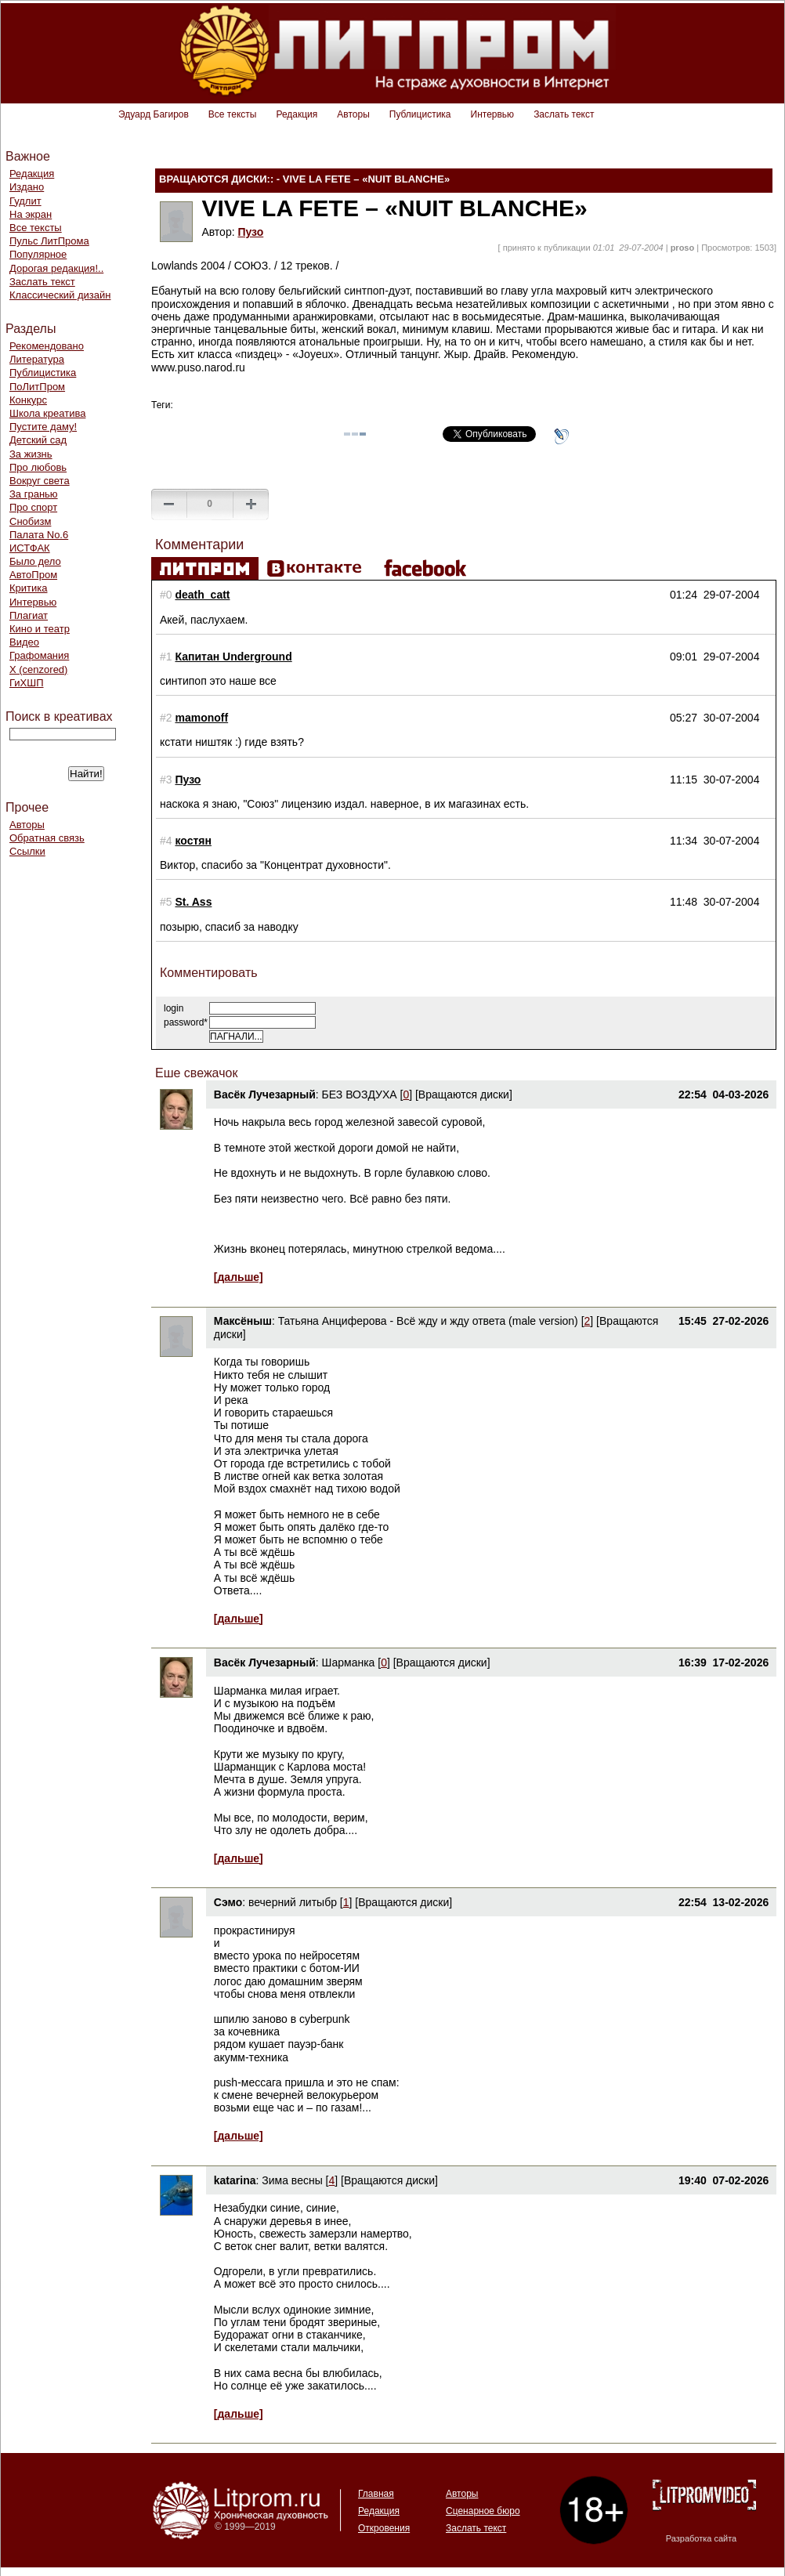 This screenshot has width=785, height=2576. What do you see at coordinates (265, 1094) in the screenshot?
I see `Васёк Лучезарный` at bounding box center [265, 1094].